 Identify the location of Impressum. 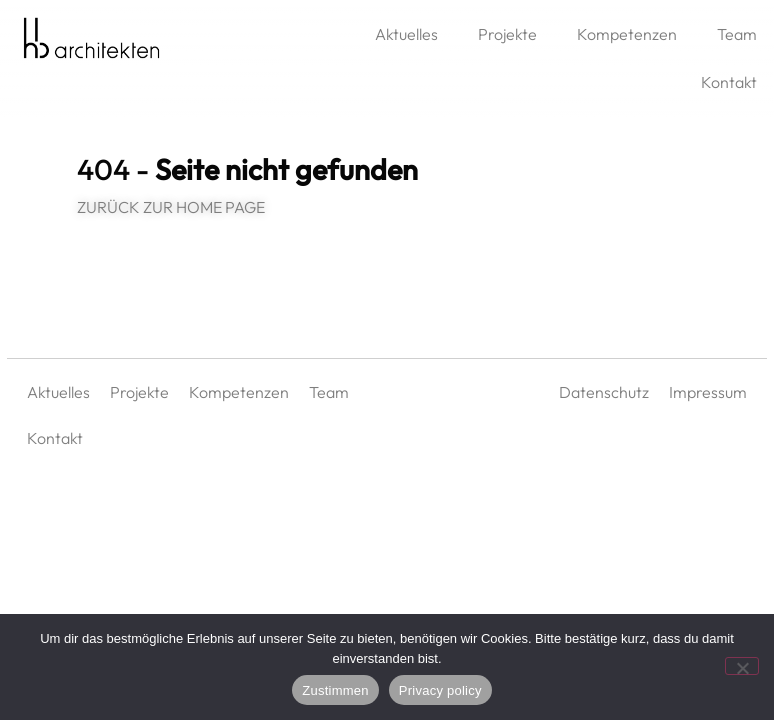
(708, 392).